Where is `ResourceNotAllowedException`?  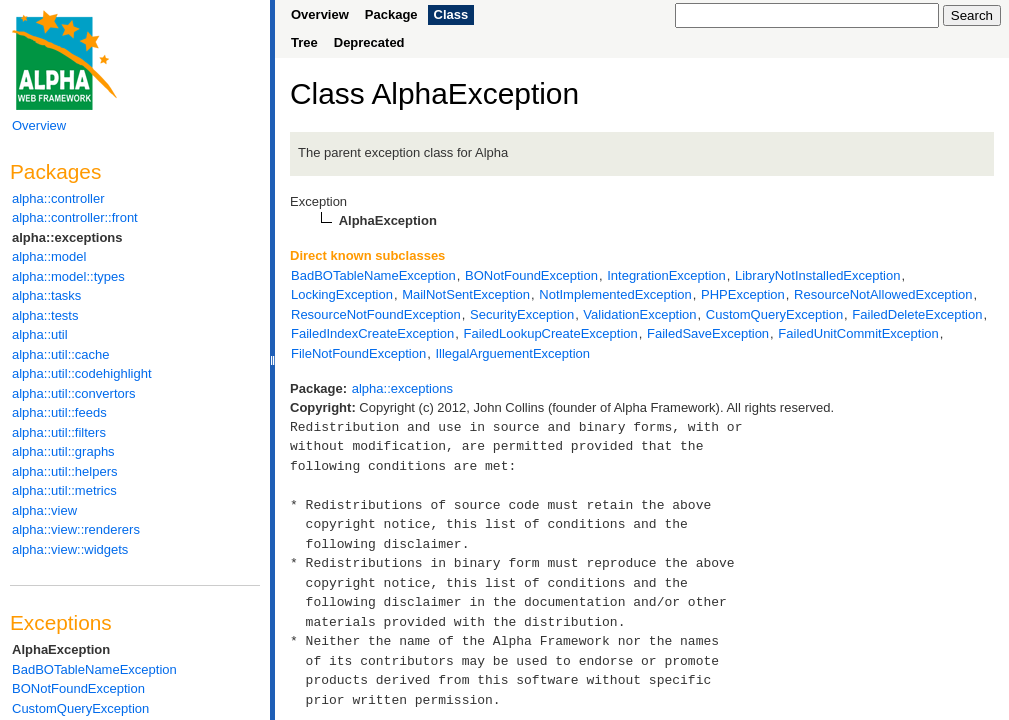
ResourceNotAllowedException is located at coordinates (883, 294).